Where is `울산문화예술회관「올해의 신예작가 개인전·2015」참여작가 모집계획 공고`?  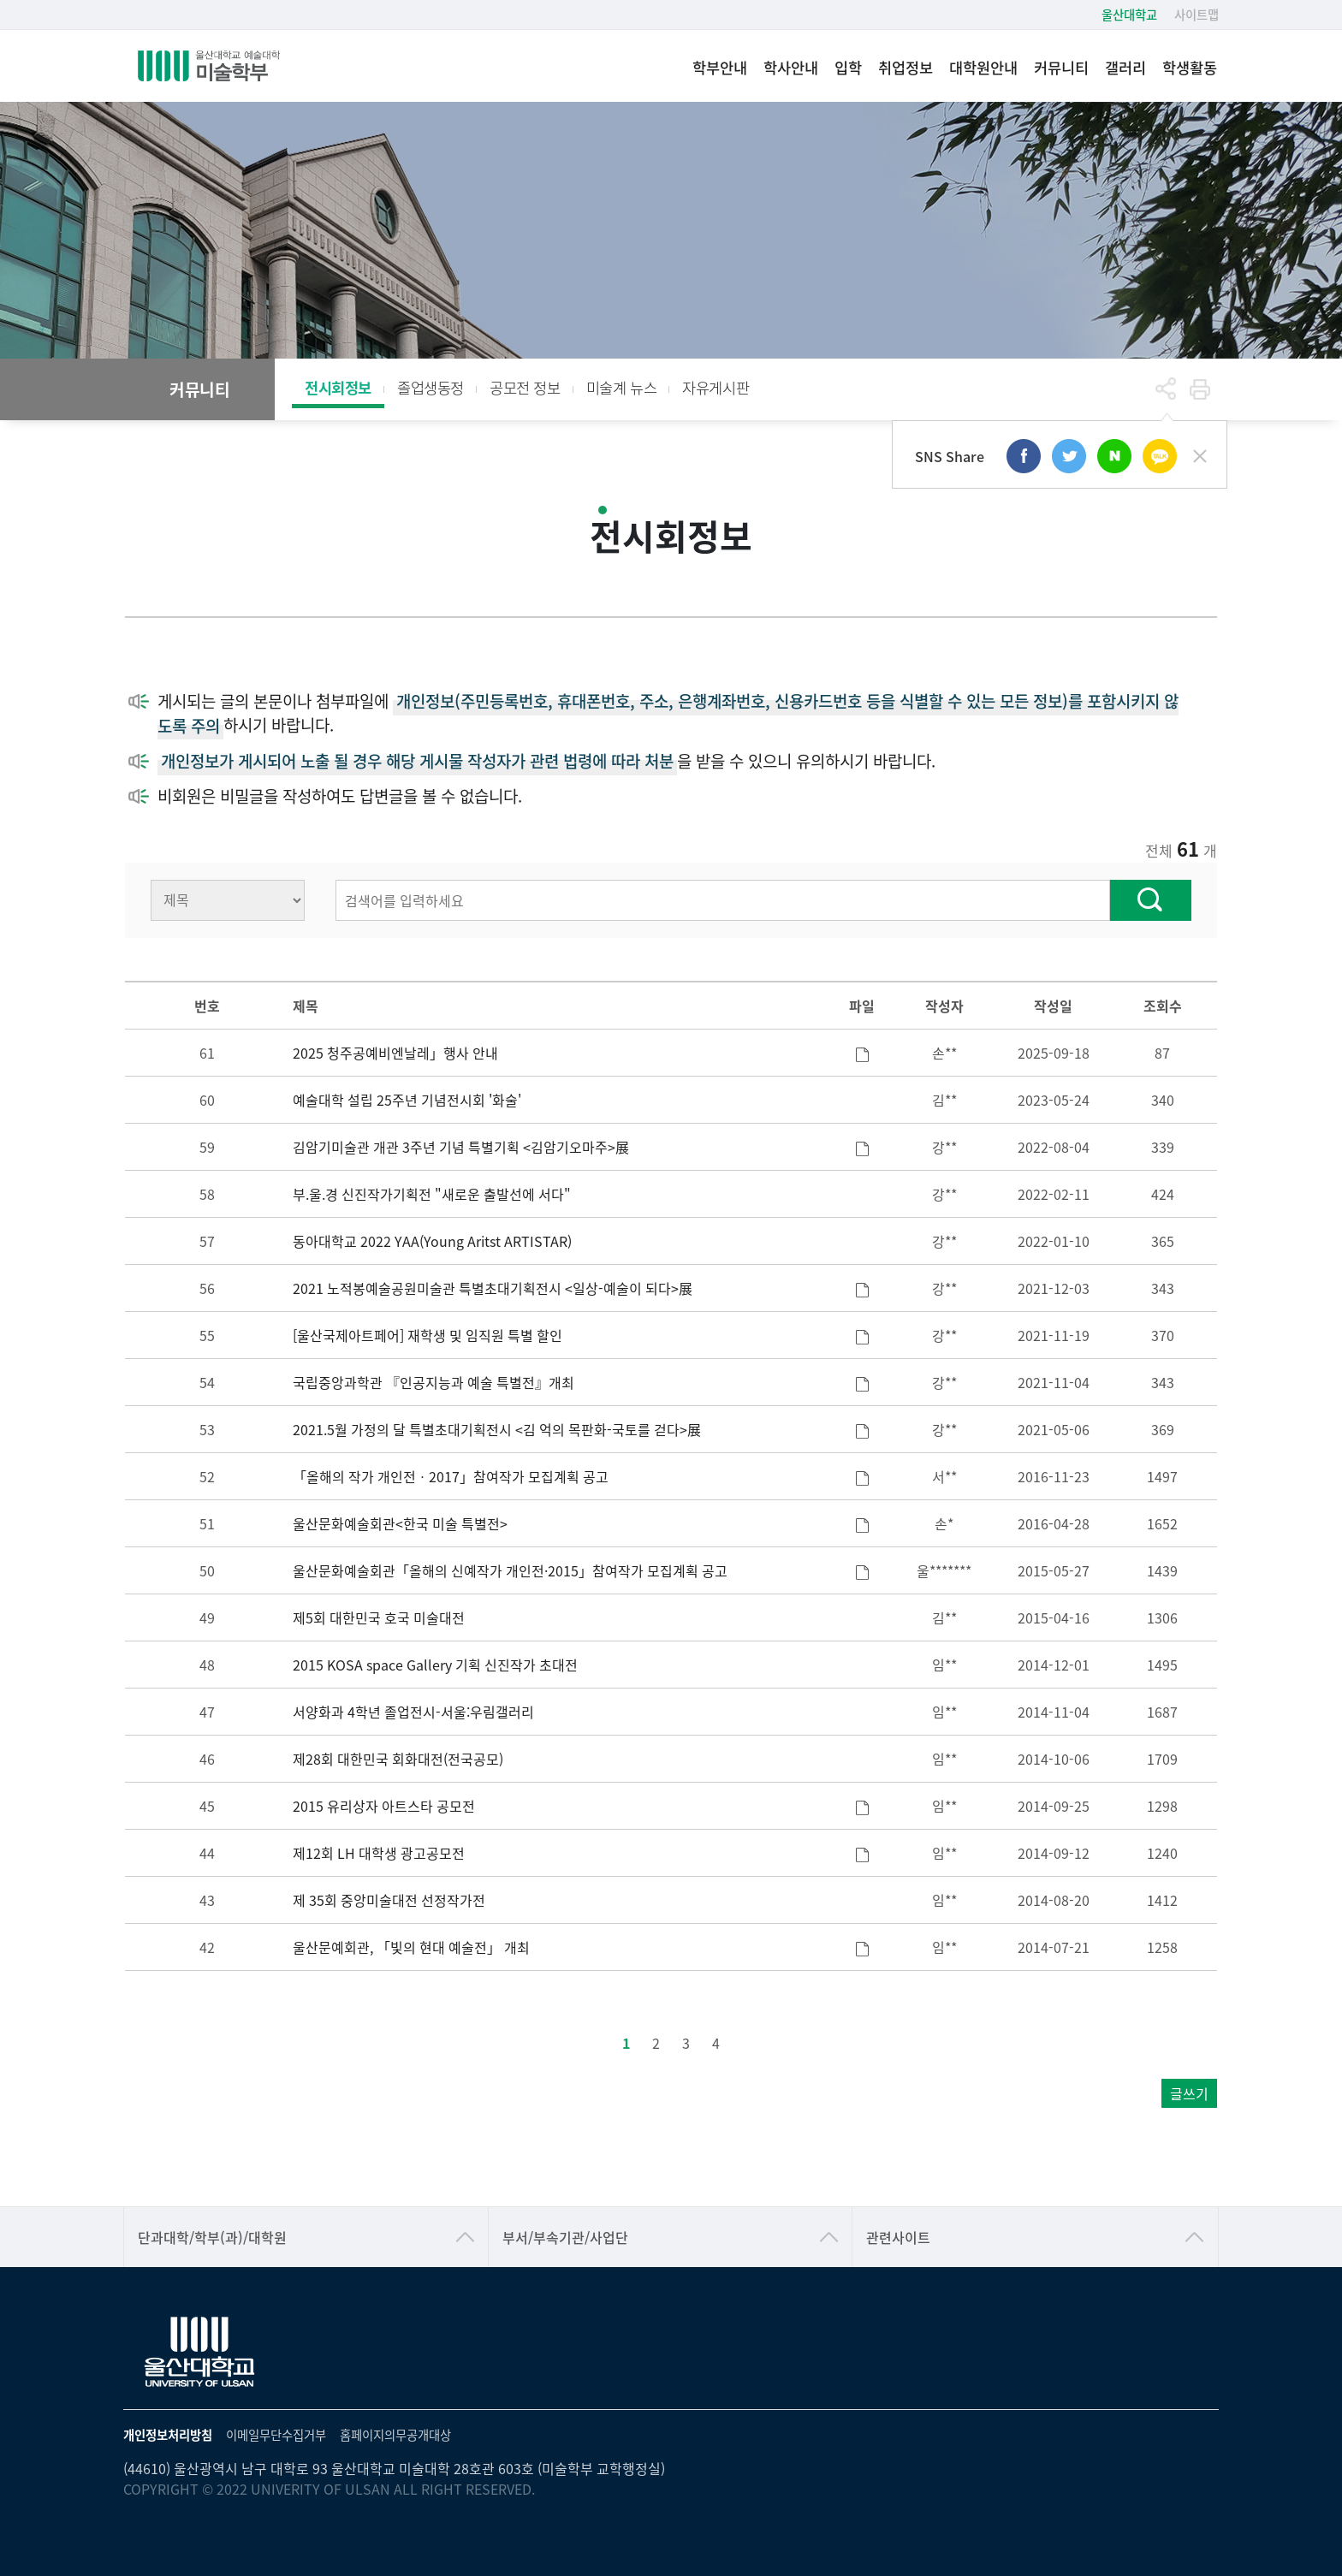 울산문화예술회관「올해의 신예작가 개인전·2015」참여작가 모집계획 공고 is located at coordinates (510, 1570).